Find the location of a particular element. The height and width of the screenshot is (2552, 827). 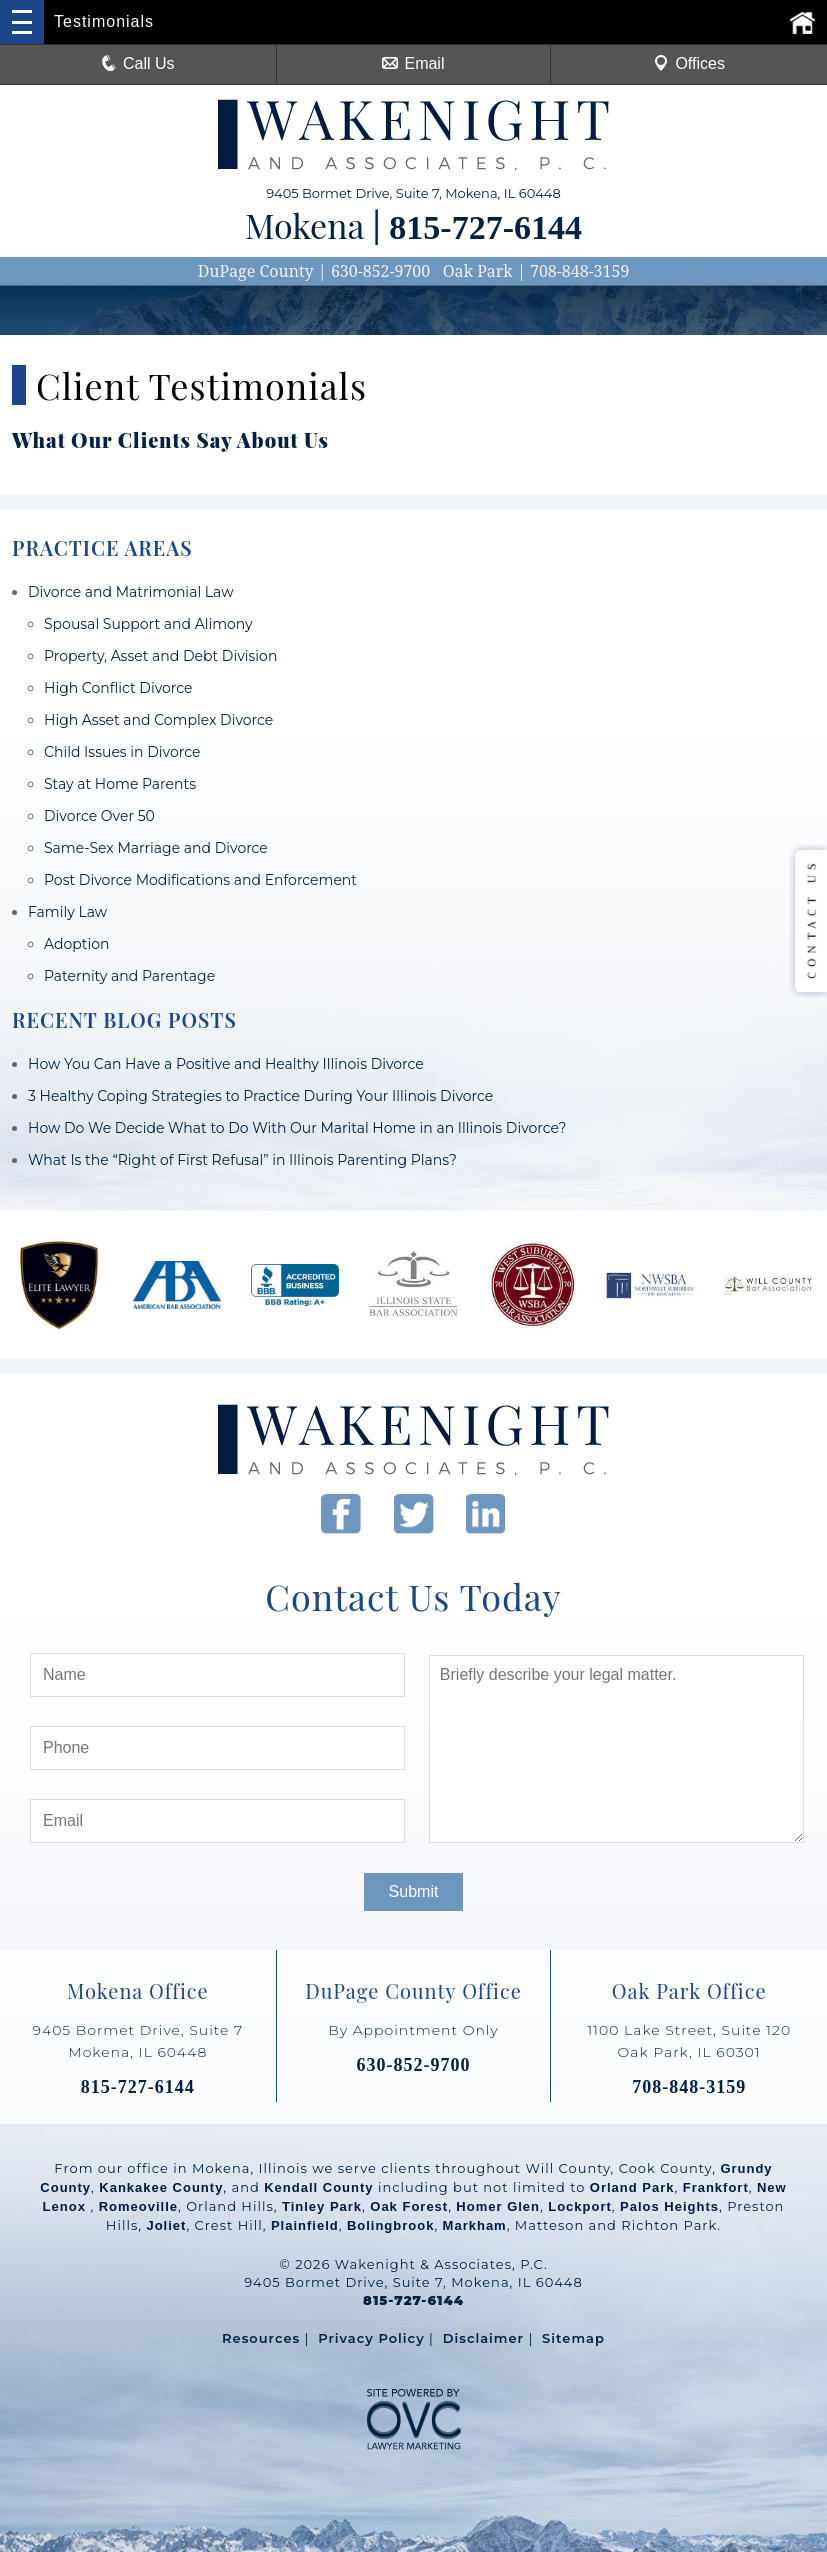

What Is the “Right of First Refusal” in Illinois Parenting Plans? is located at coordinates (242, 1160).